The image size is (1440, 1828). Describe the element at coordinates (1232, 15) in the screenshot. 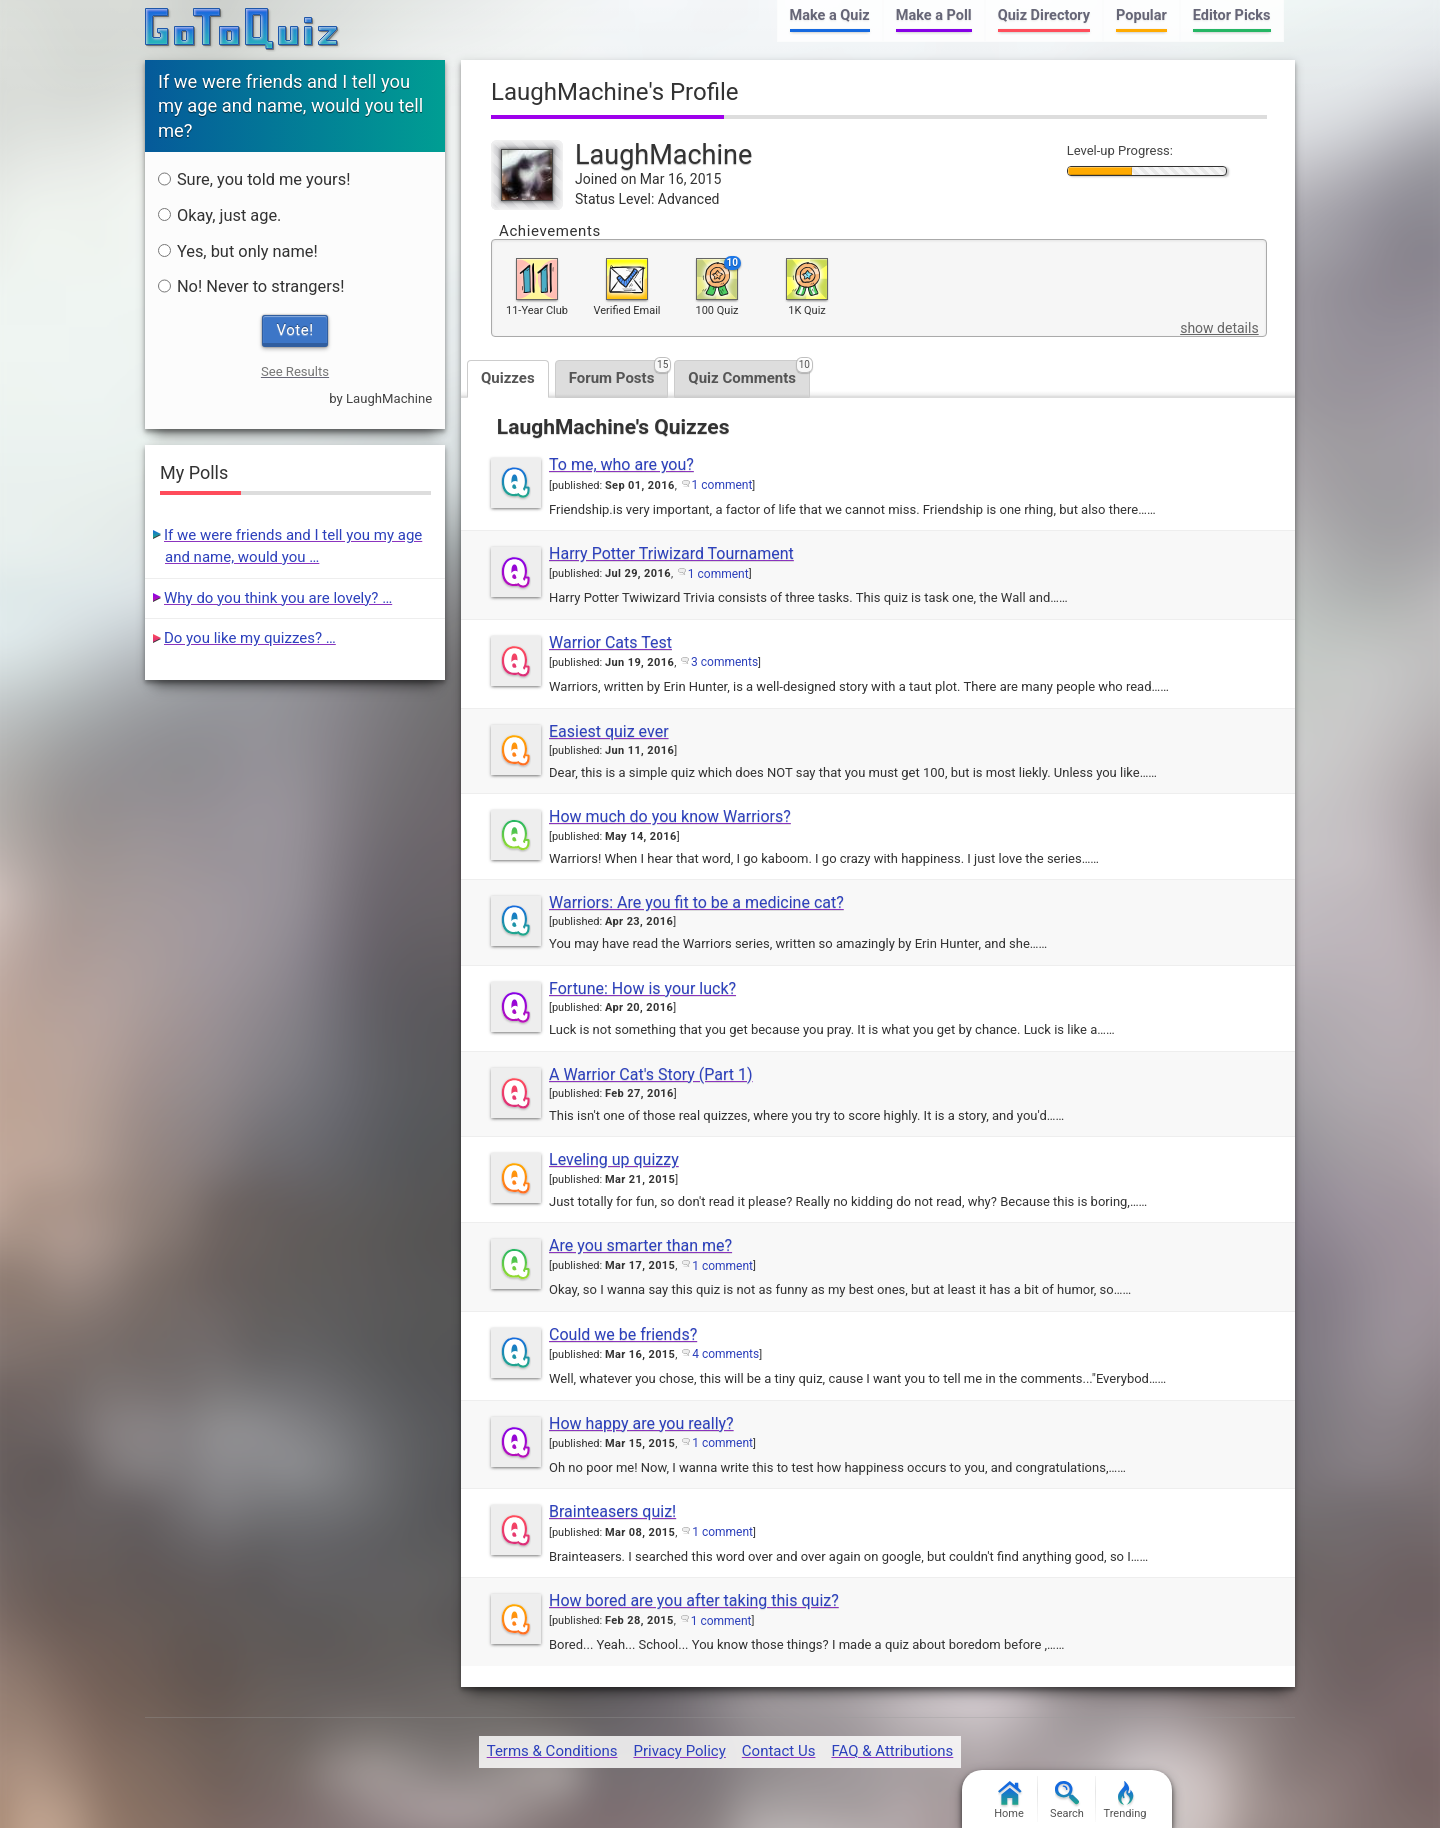

I see `Editor Picks` at that location.